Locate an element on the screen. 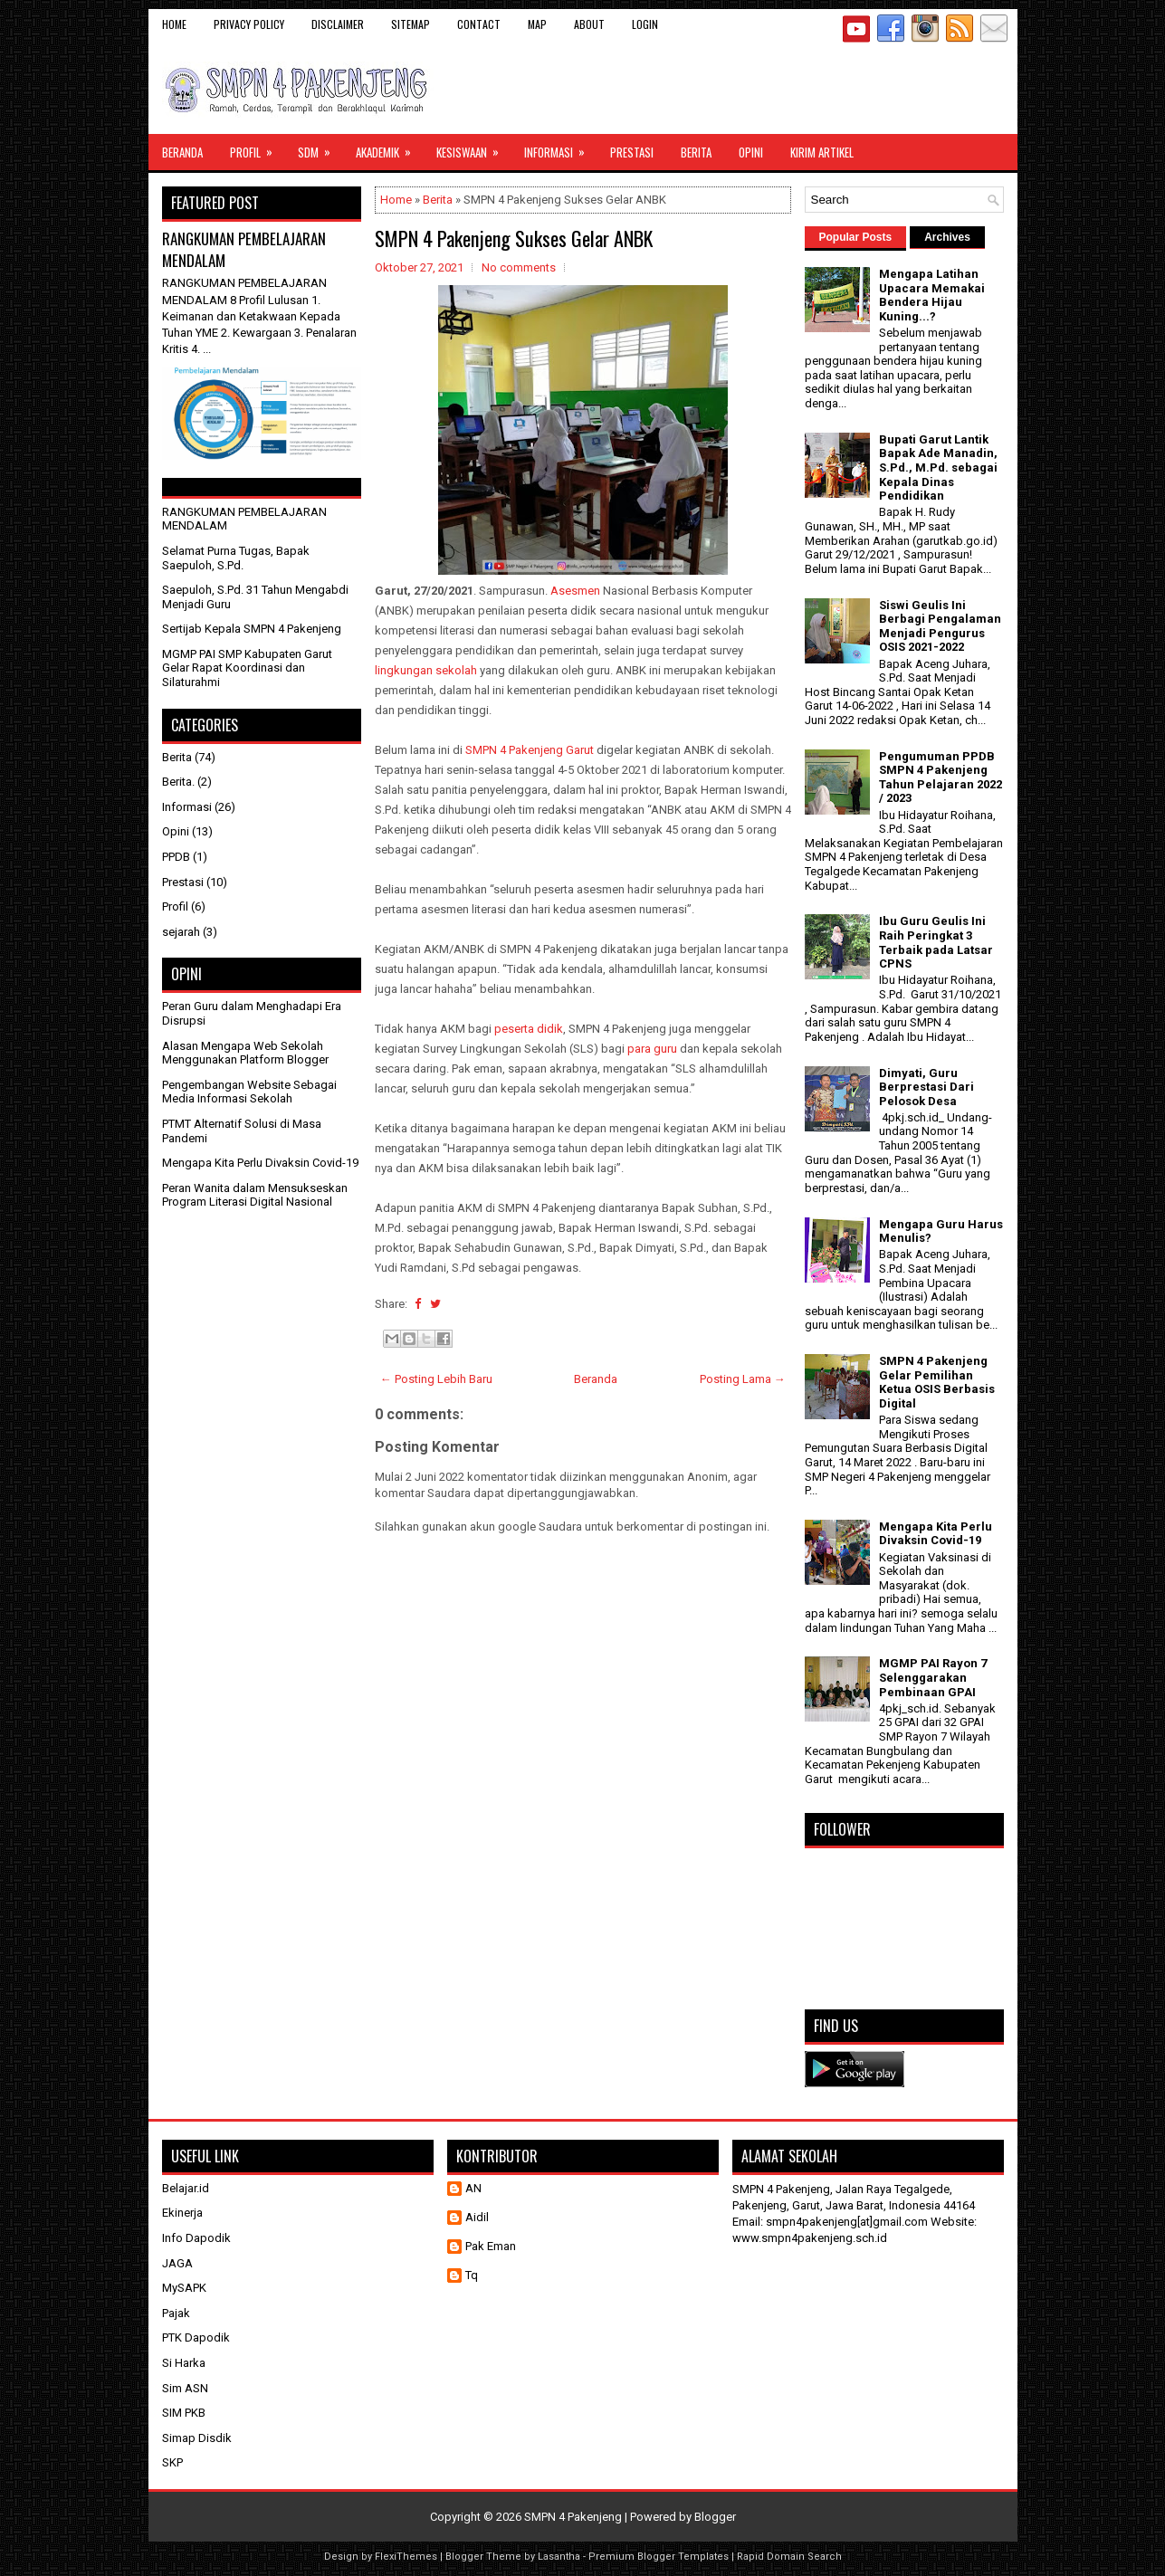 The image size is (1165, 2576). JAGA is located at coordinates (177, 2263).